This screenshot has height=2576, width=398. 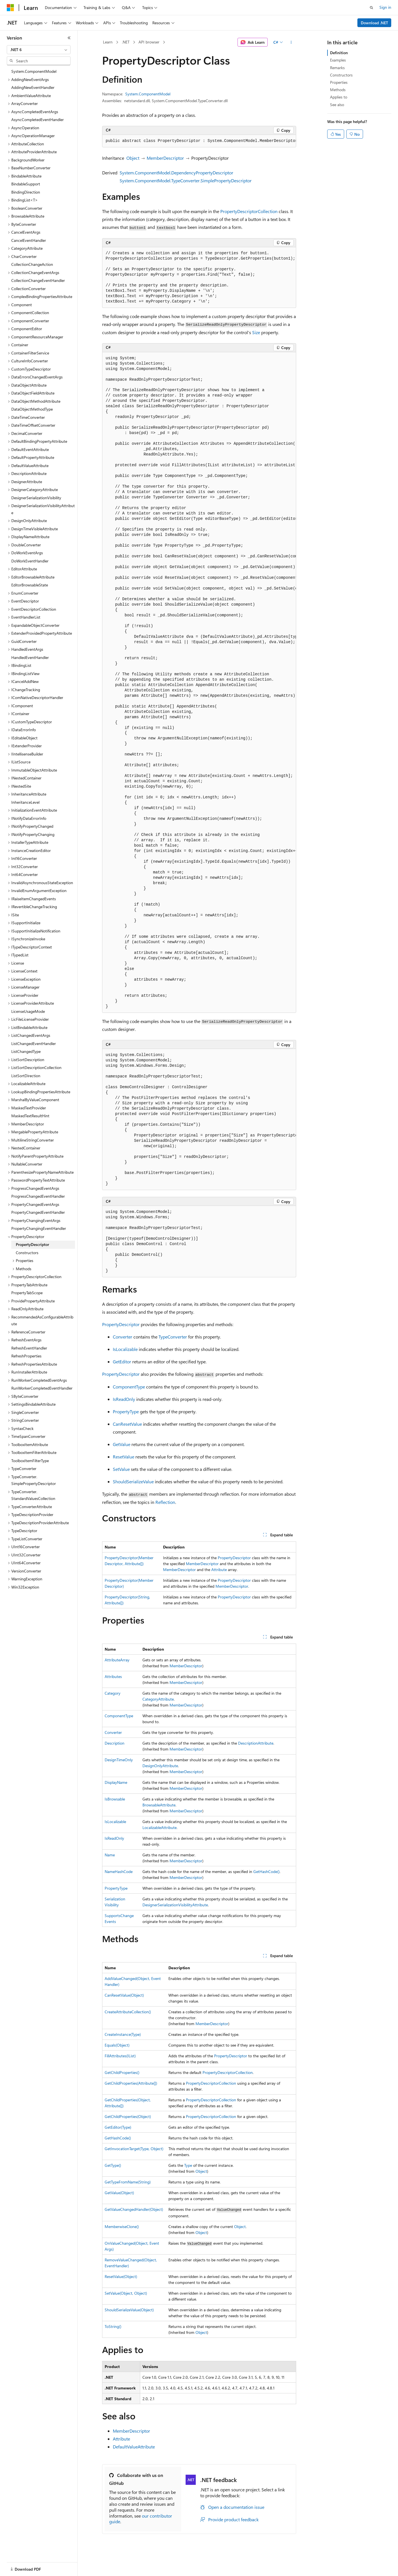 What do you see at coordinates (25, 192) in the screenshot?
I see `BindingDirection [treeitem]` at bounding box center [25, 192].